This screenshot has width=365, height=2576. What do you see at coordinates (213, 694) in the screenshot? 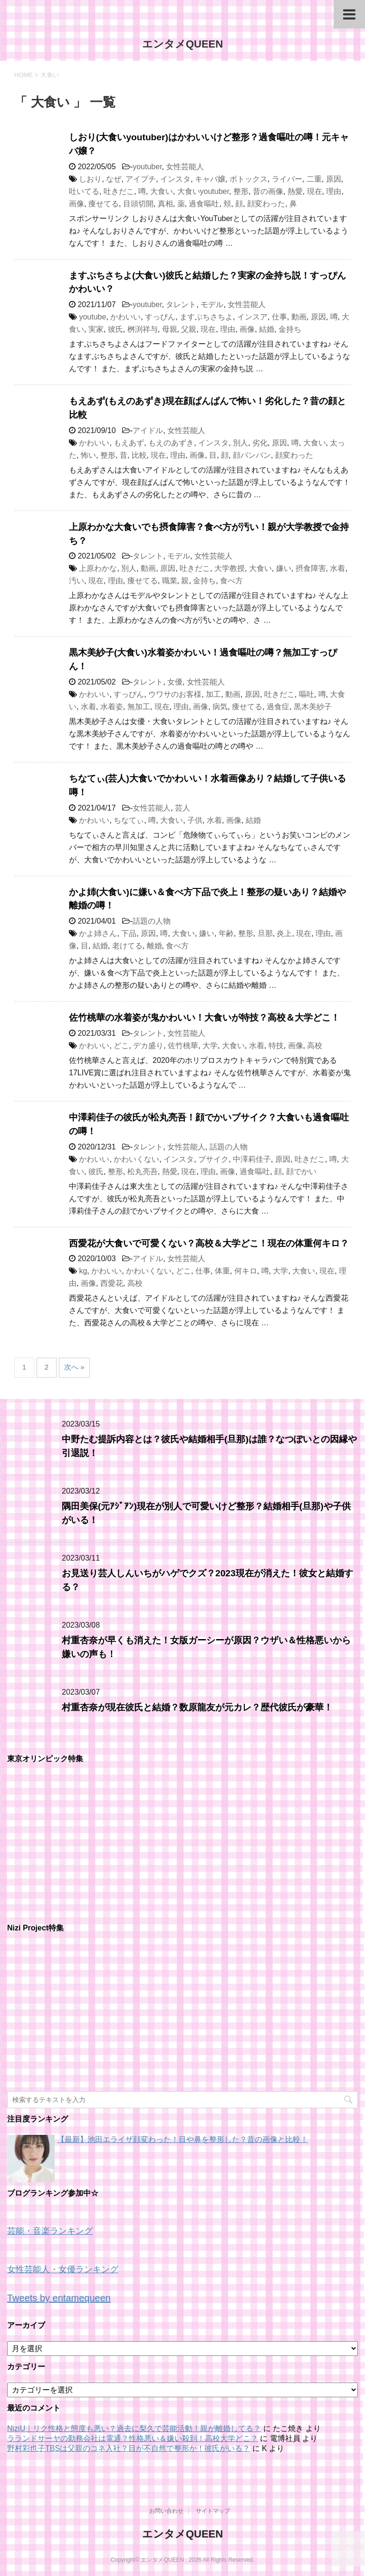
I see `加工` at bounding box center [213, 694].